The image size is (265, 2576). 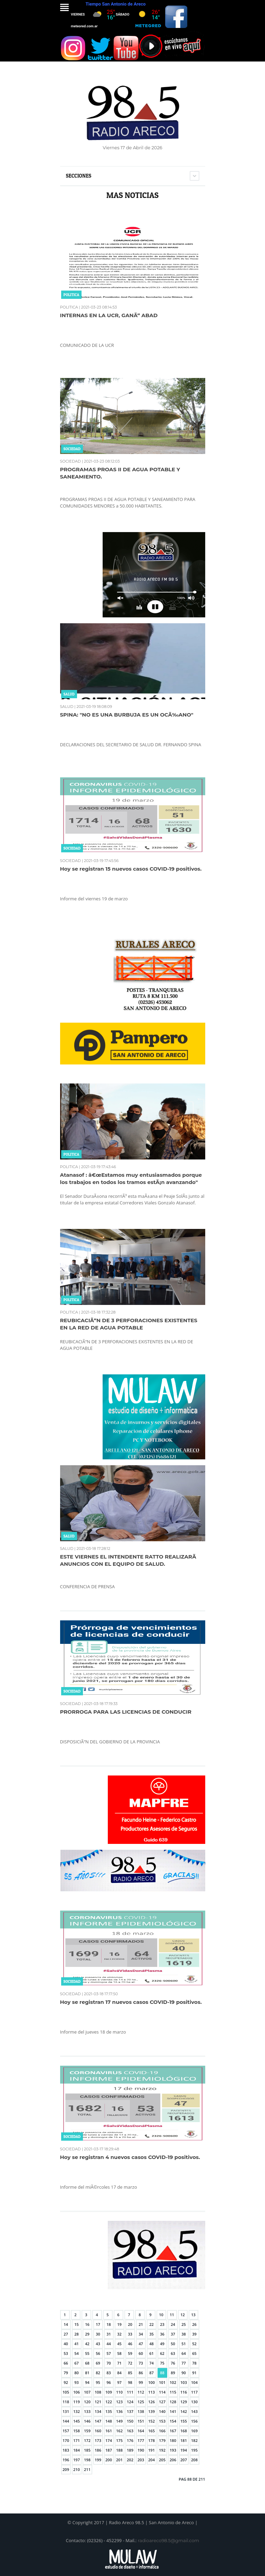 I want to click on 154, so click(x=173, y=2421).